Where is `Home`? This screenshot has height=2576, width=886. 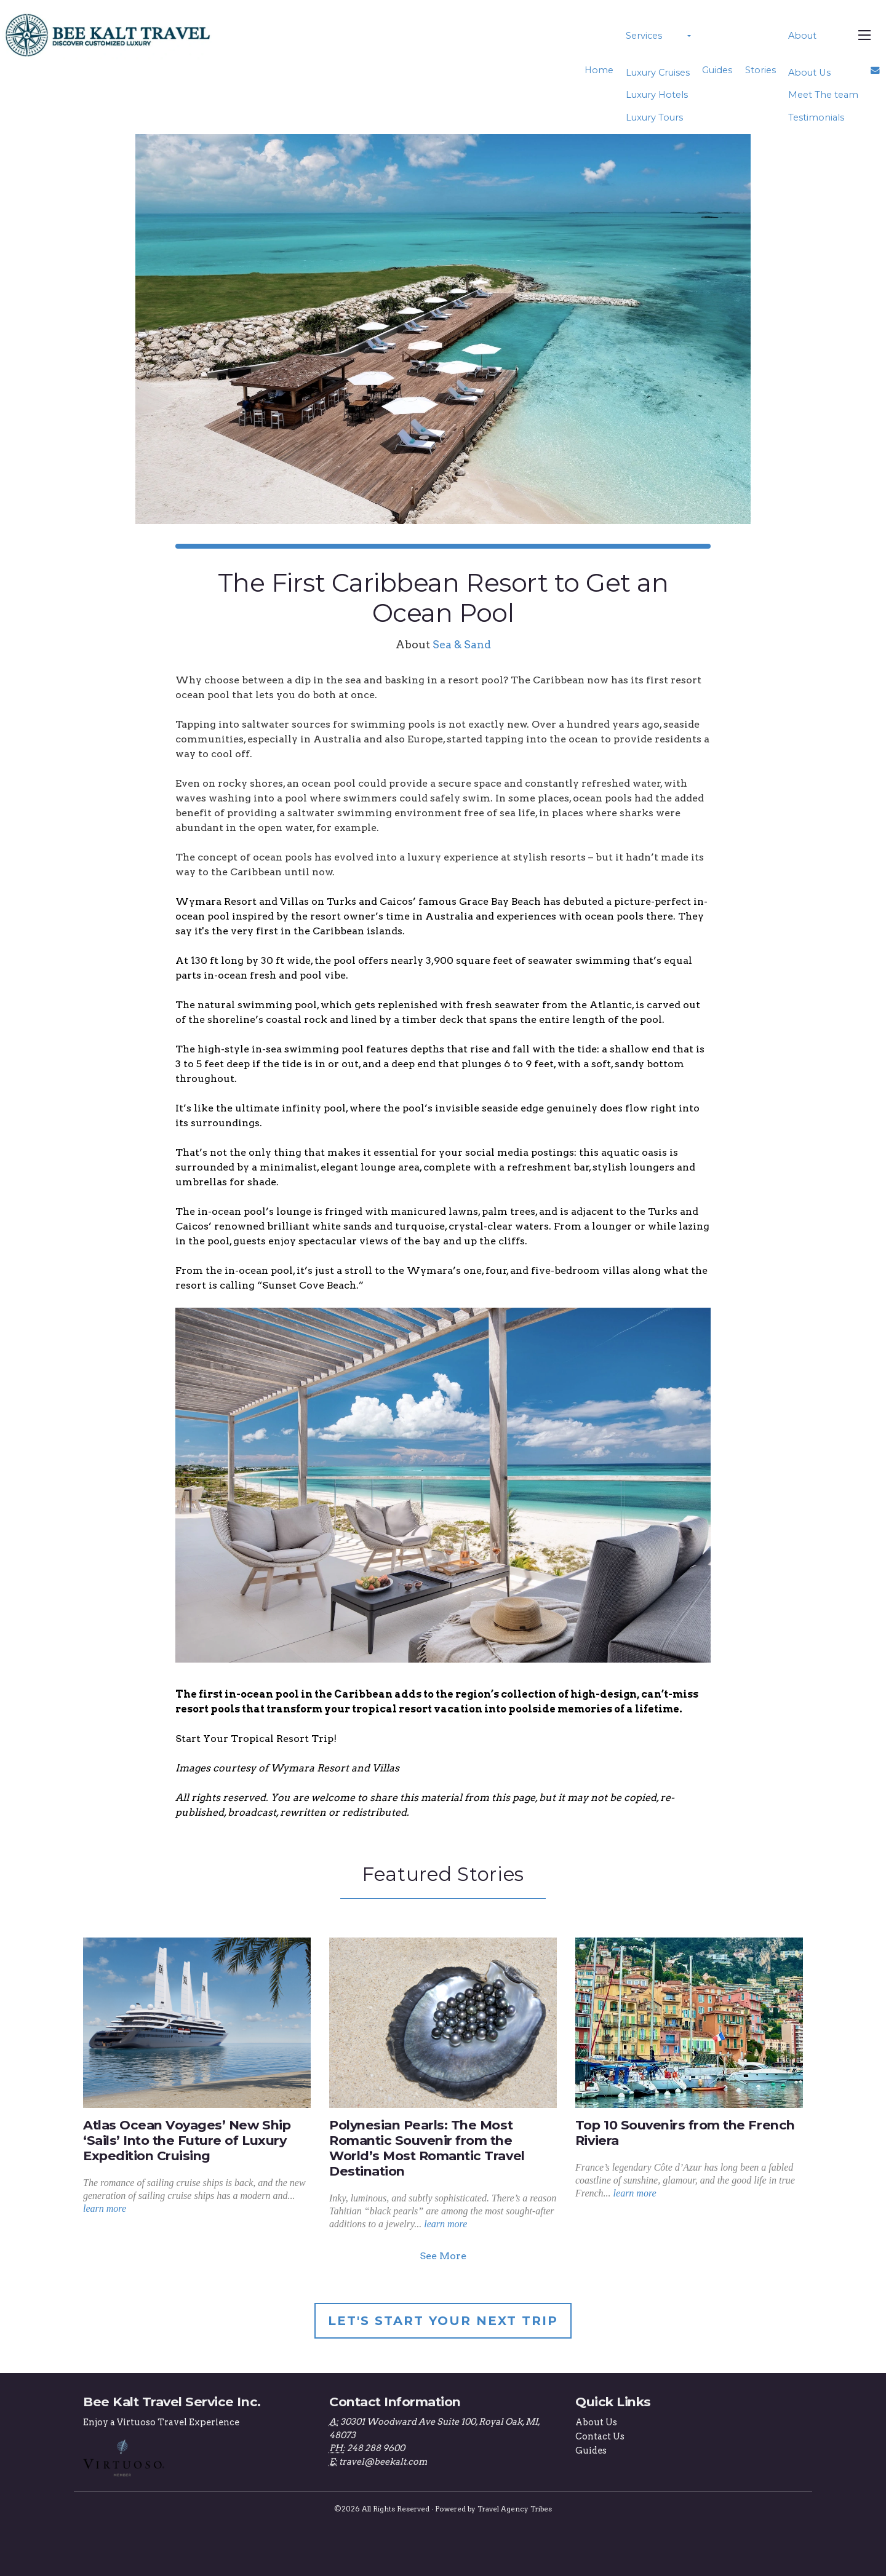
Home is located at coordinates (602, 69).